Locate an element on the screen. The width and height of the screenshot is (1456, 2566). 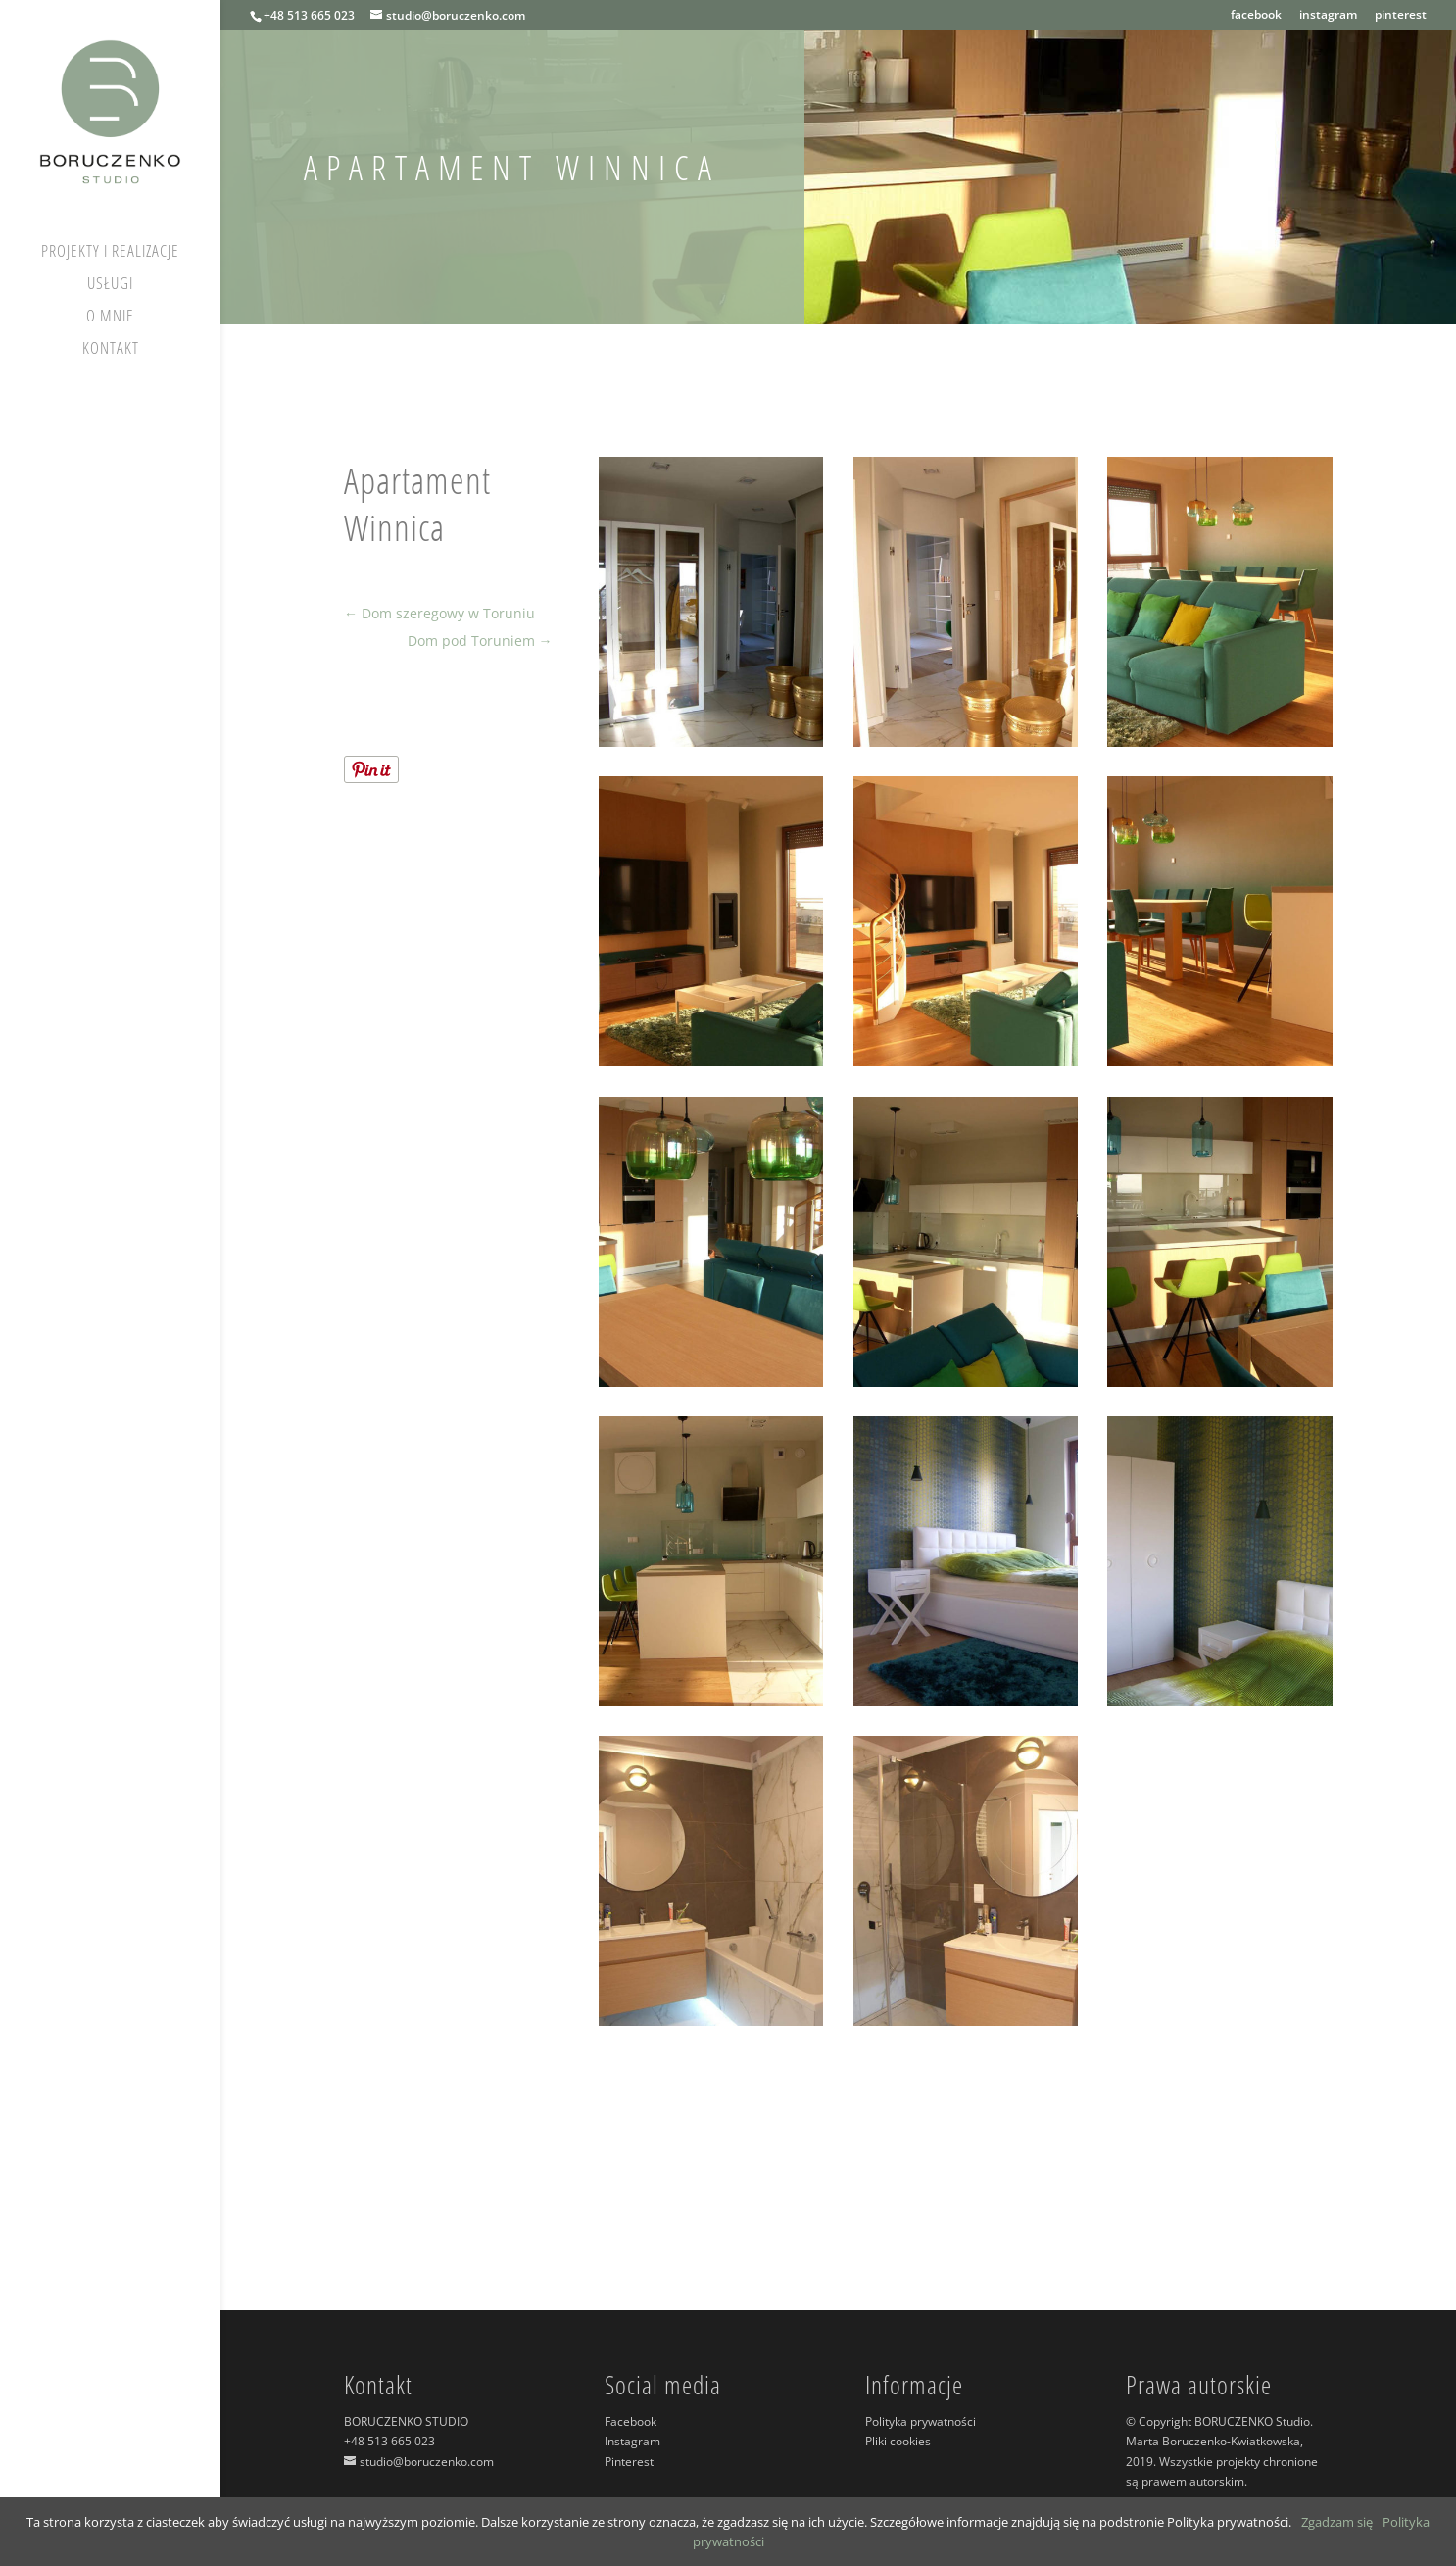
Pliki cookies is located at coordinates (898, 2441).